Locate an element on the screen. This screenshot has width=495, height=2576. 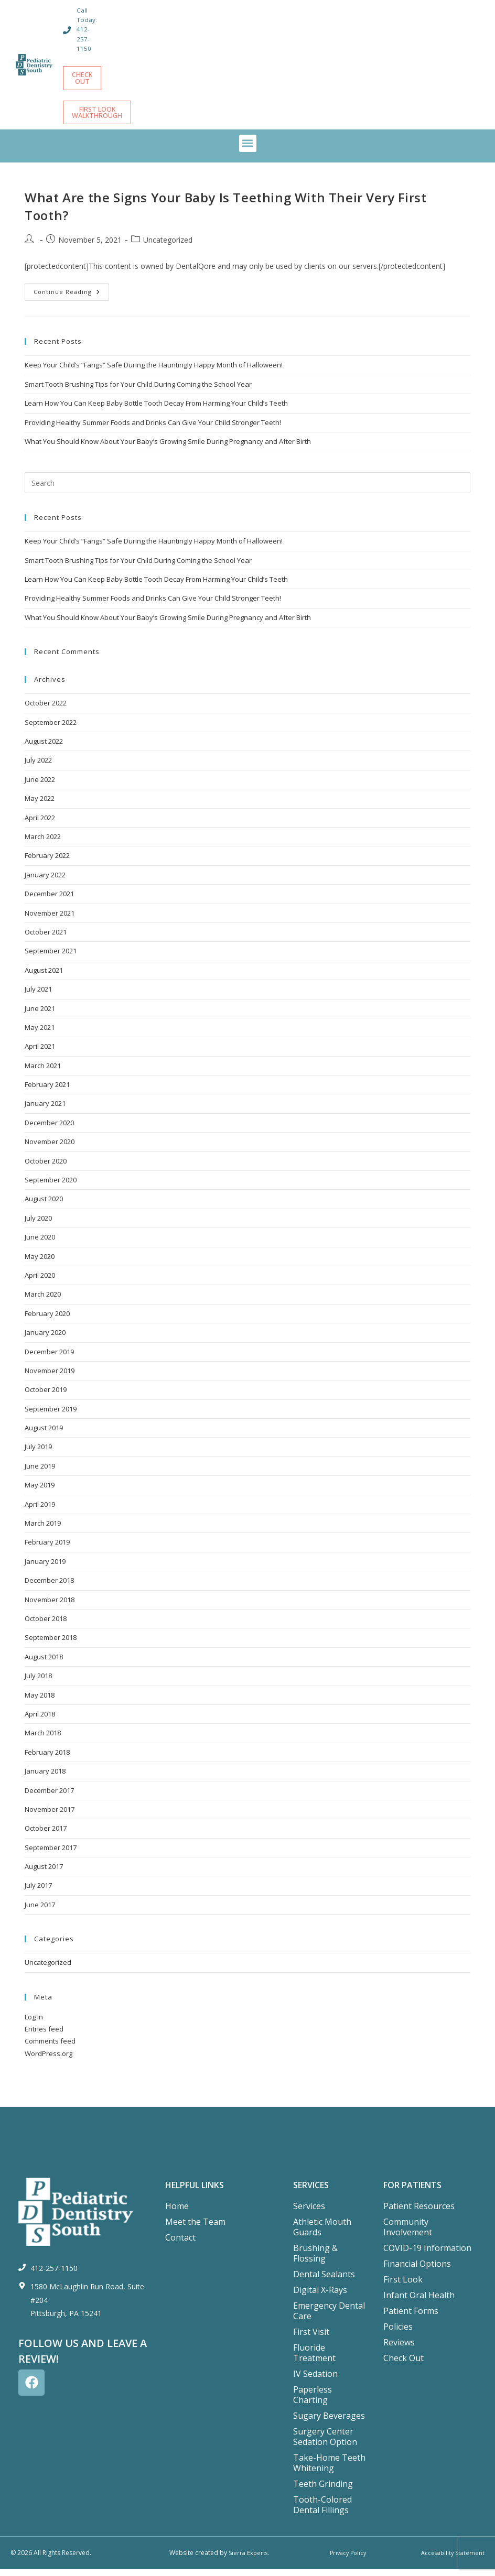
July 2018 is located at coordinates (38, 1682).